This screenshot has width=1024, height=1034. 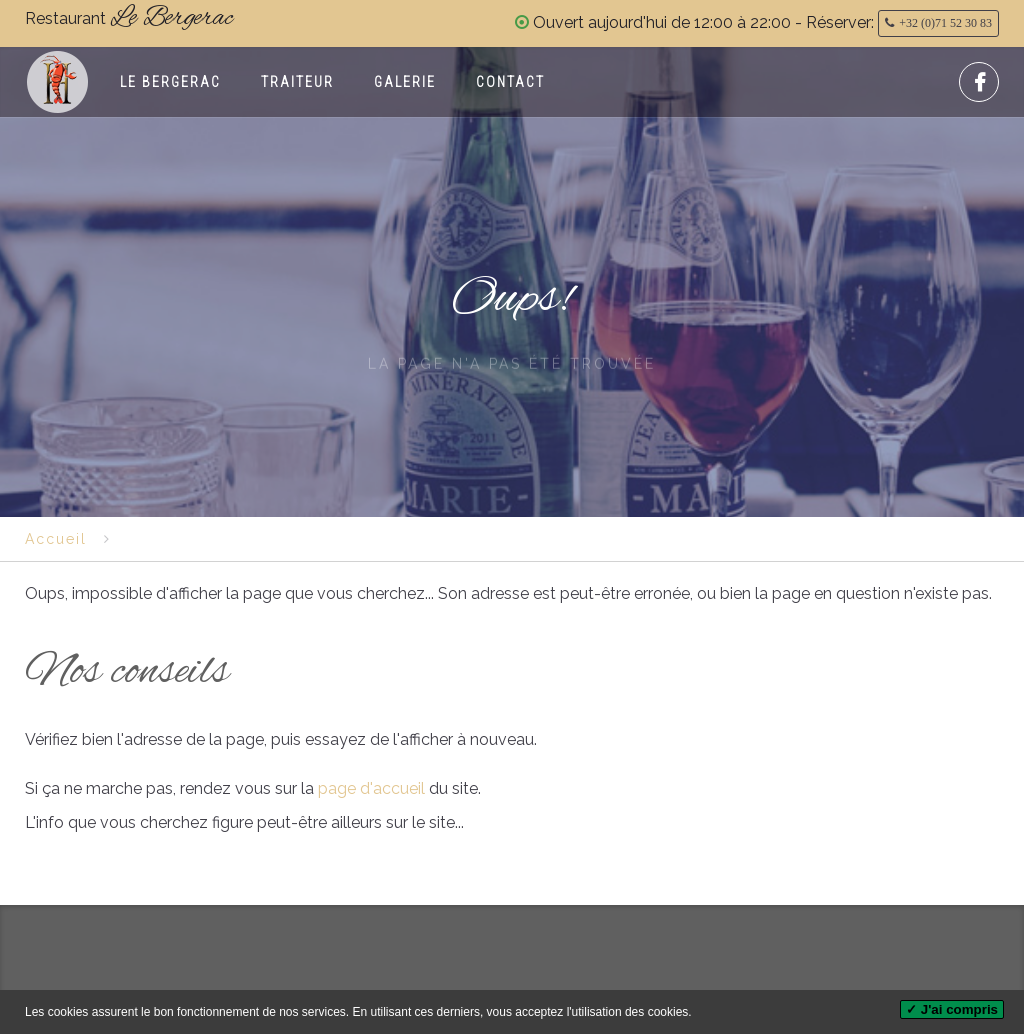 What do you see at coordinates (170, 82) in the screenshot?
I see `Le Bergerac` at bounding box center [170, 82].